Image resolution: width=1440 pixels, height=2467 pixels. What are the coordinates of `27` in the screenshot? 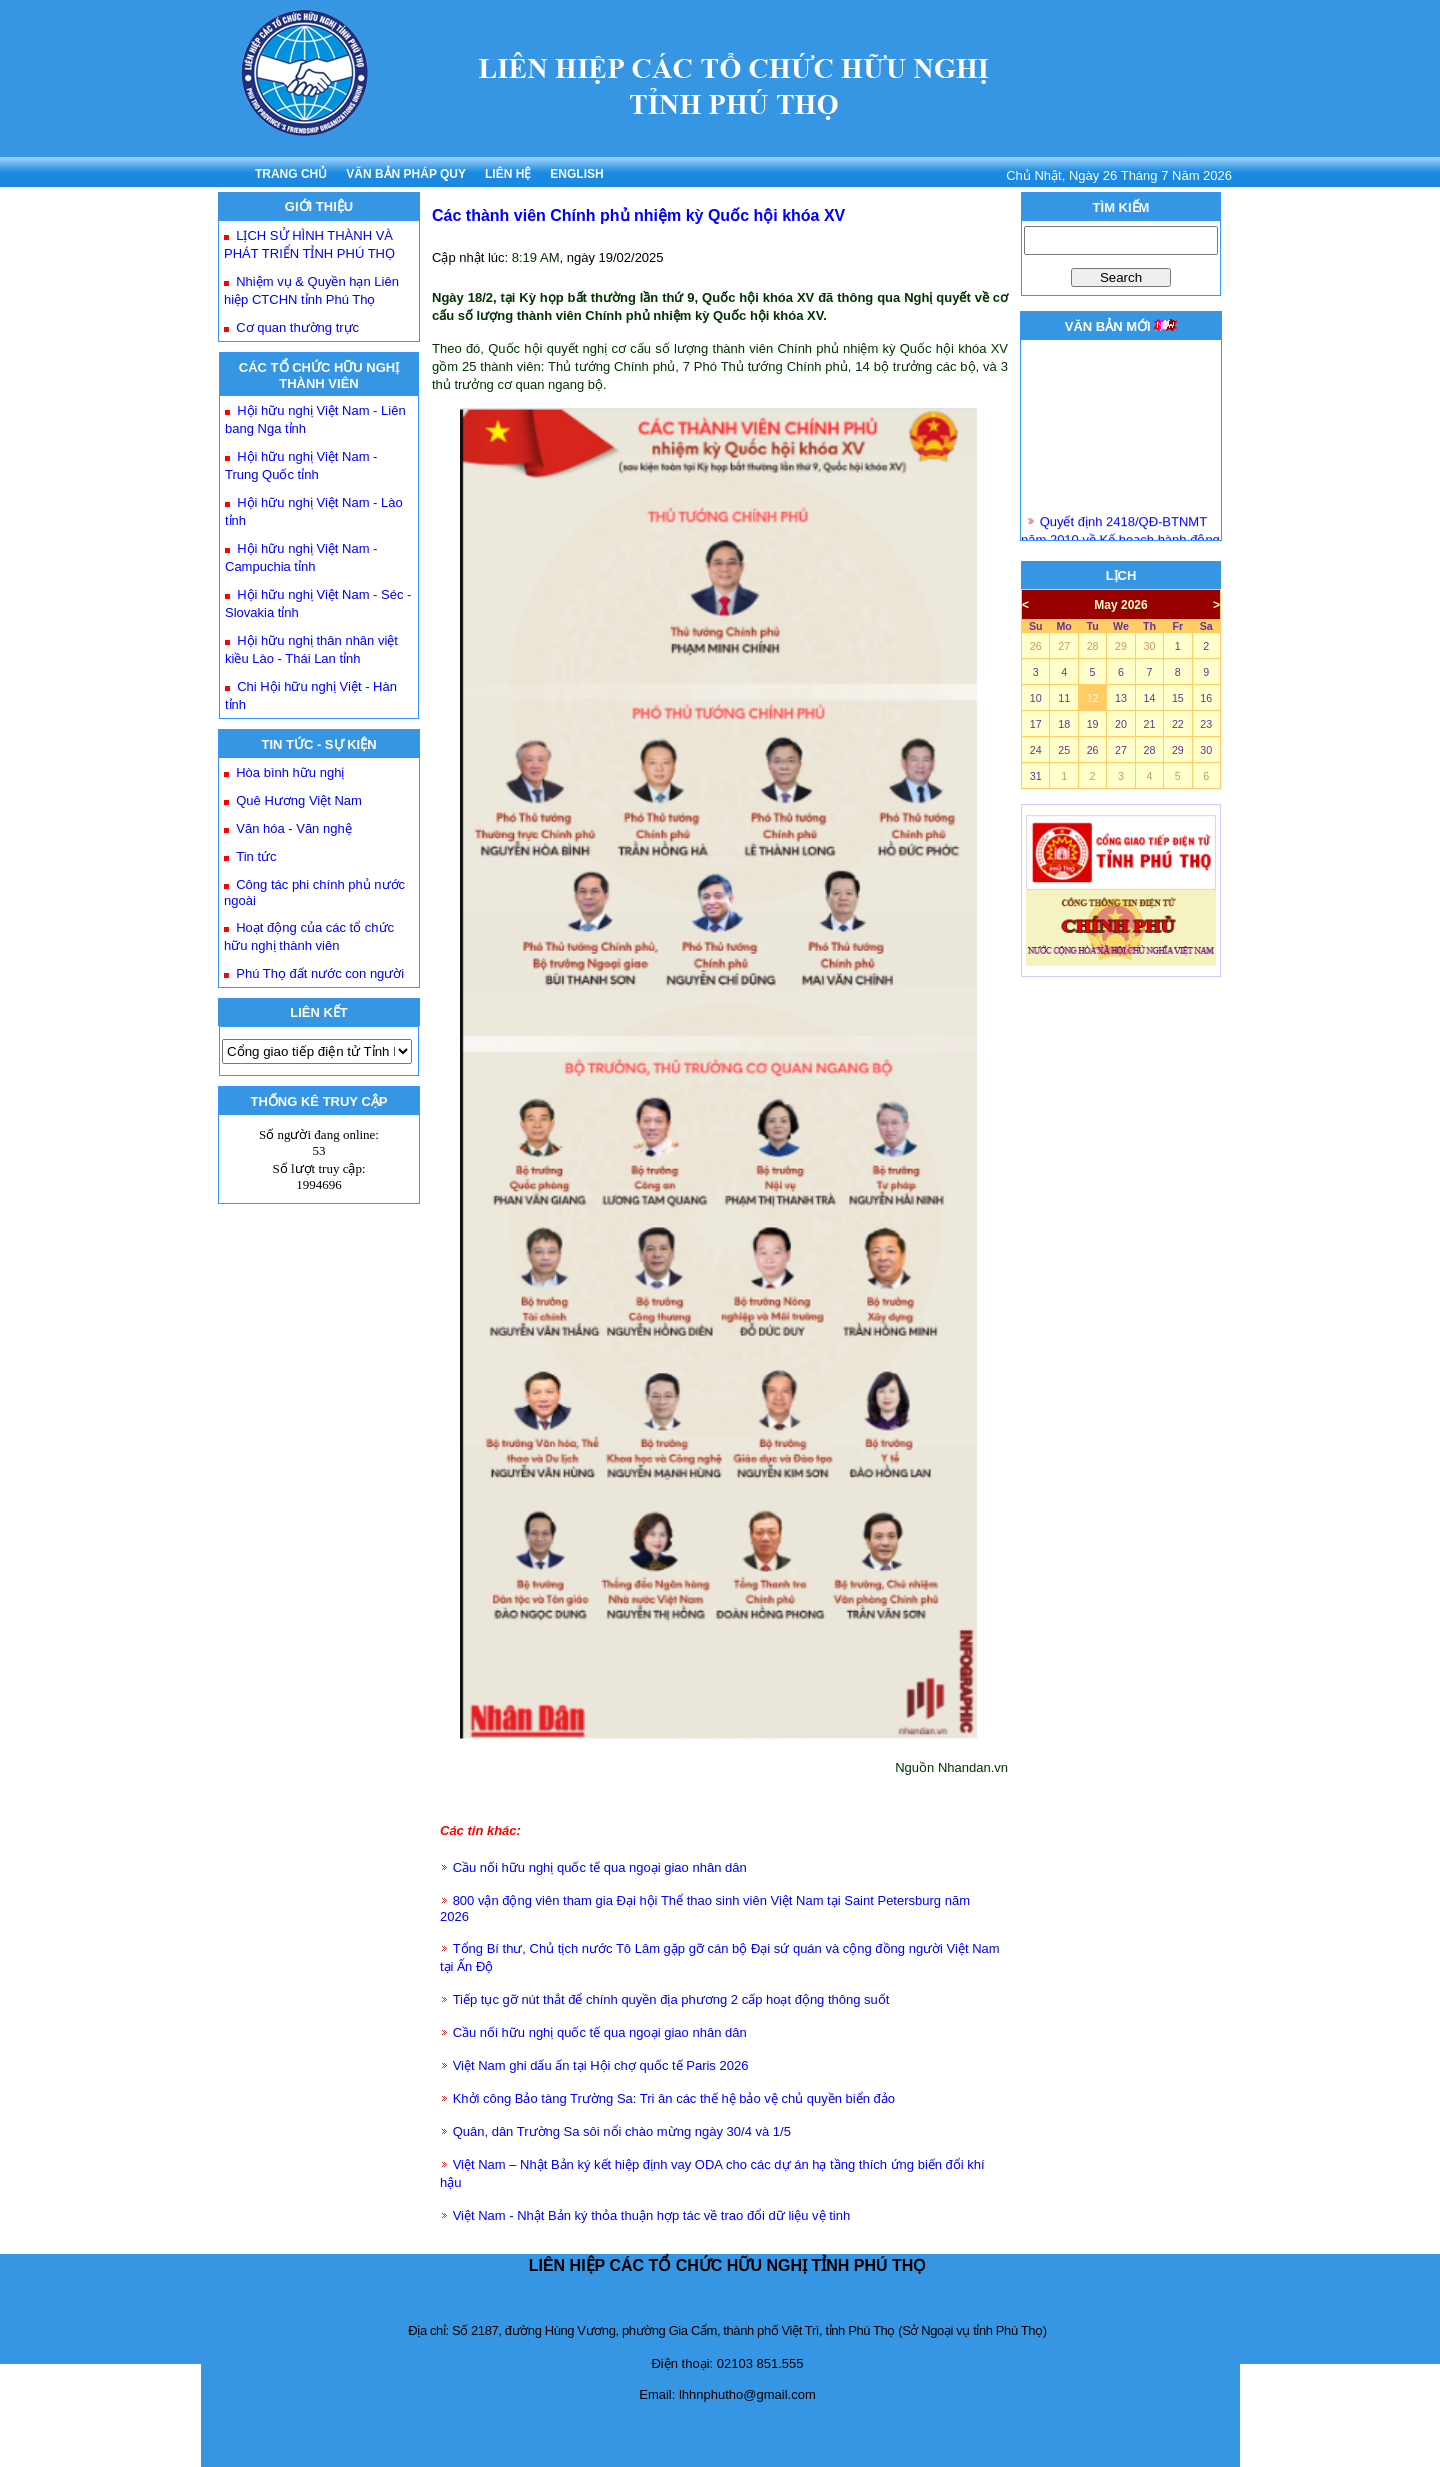 It's located at (1064, 646).